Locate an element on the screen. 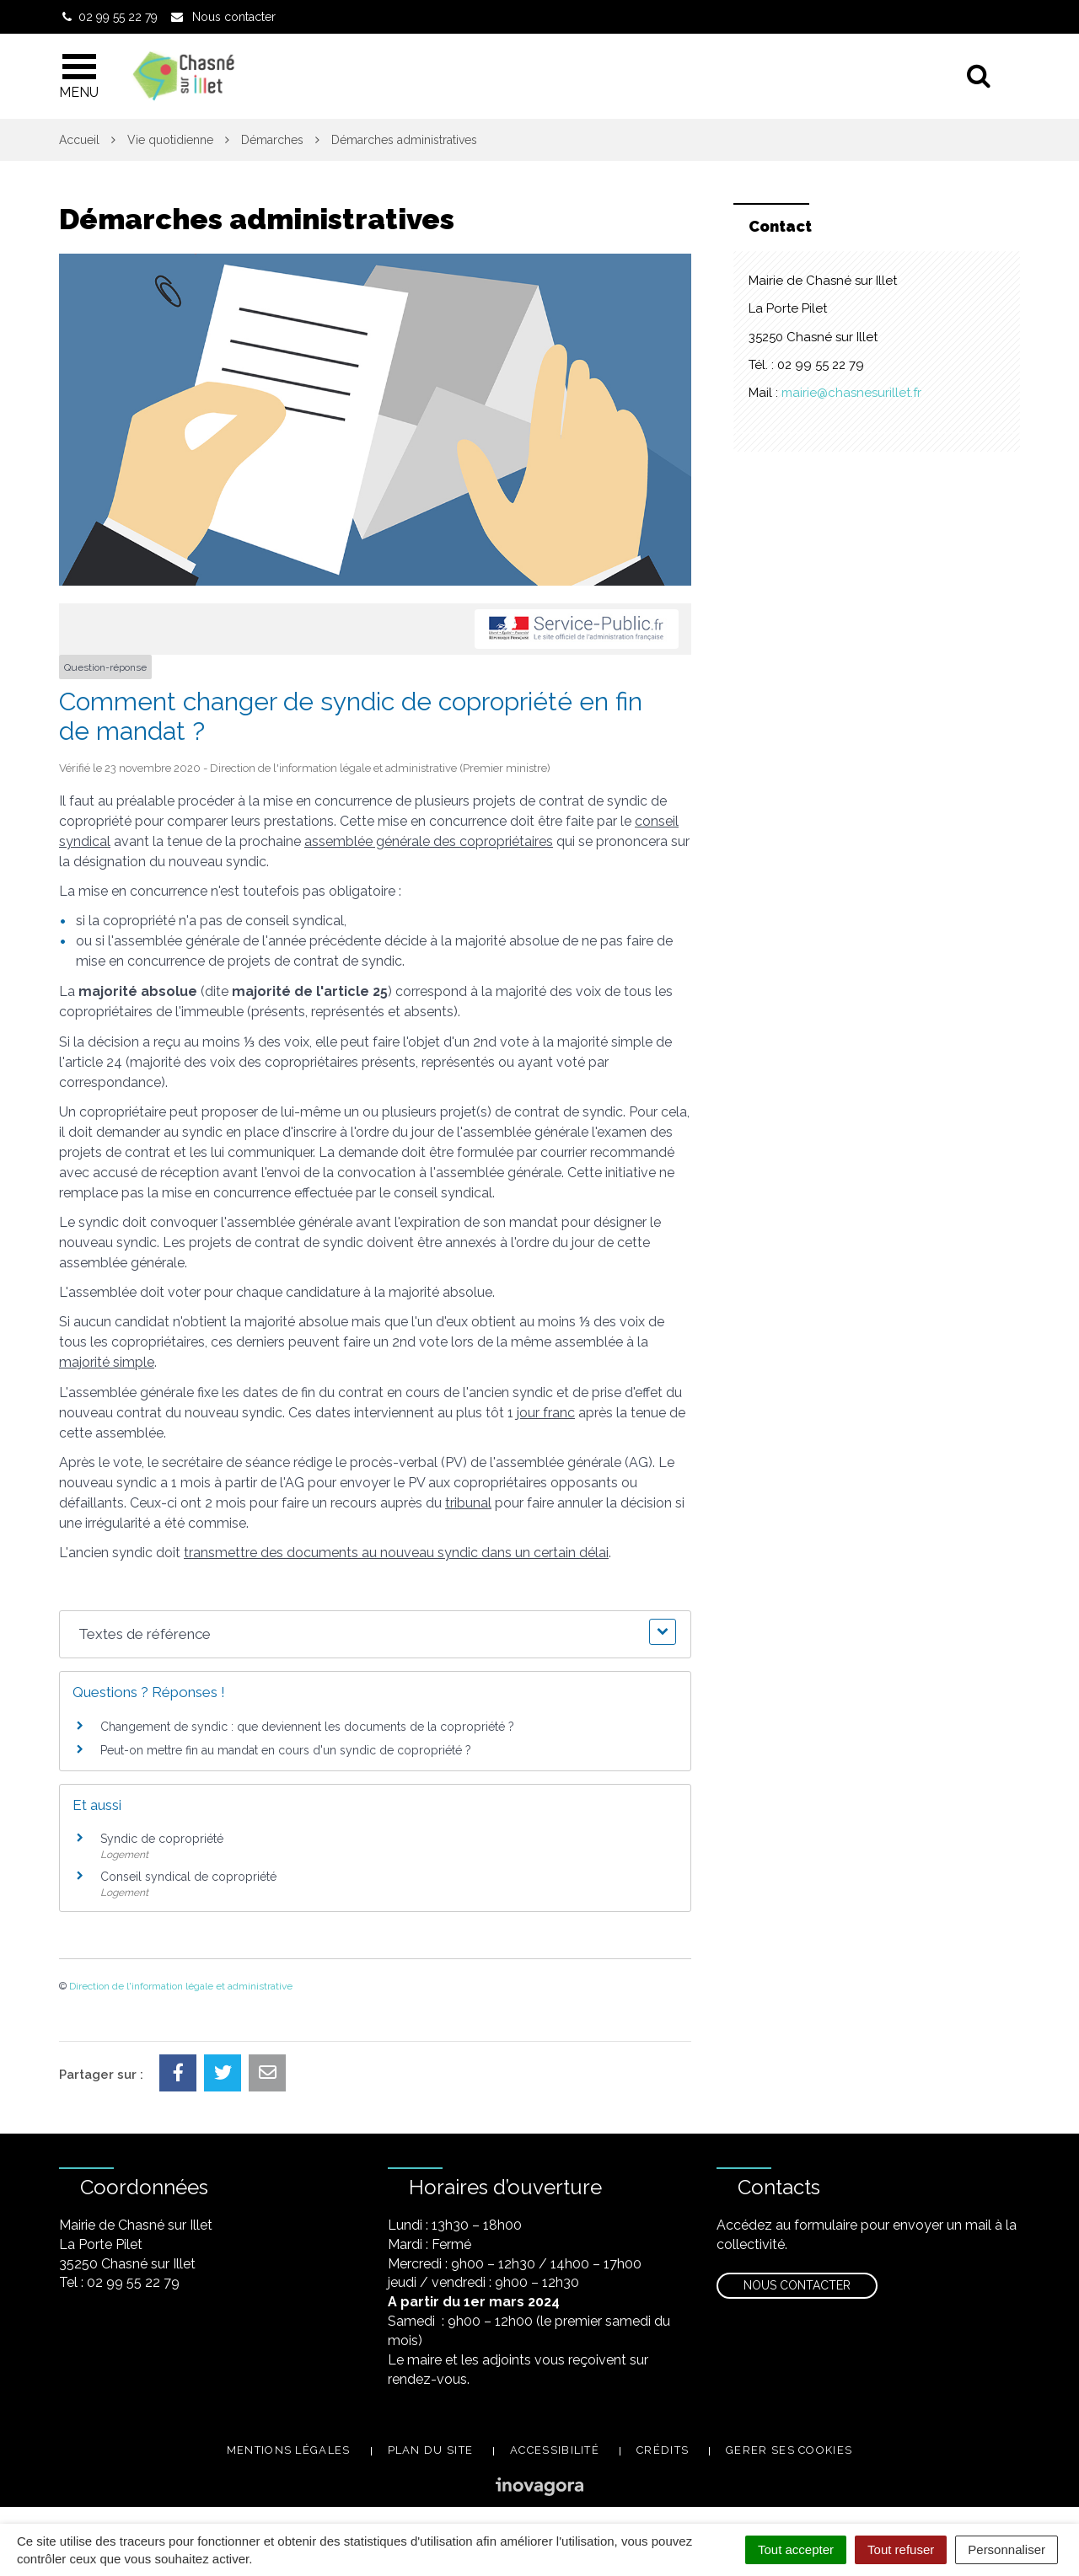 This screenshot has height=2576, width=1079. jour franc is located at coordinates (546, 1413).